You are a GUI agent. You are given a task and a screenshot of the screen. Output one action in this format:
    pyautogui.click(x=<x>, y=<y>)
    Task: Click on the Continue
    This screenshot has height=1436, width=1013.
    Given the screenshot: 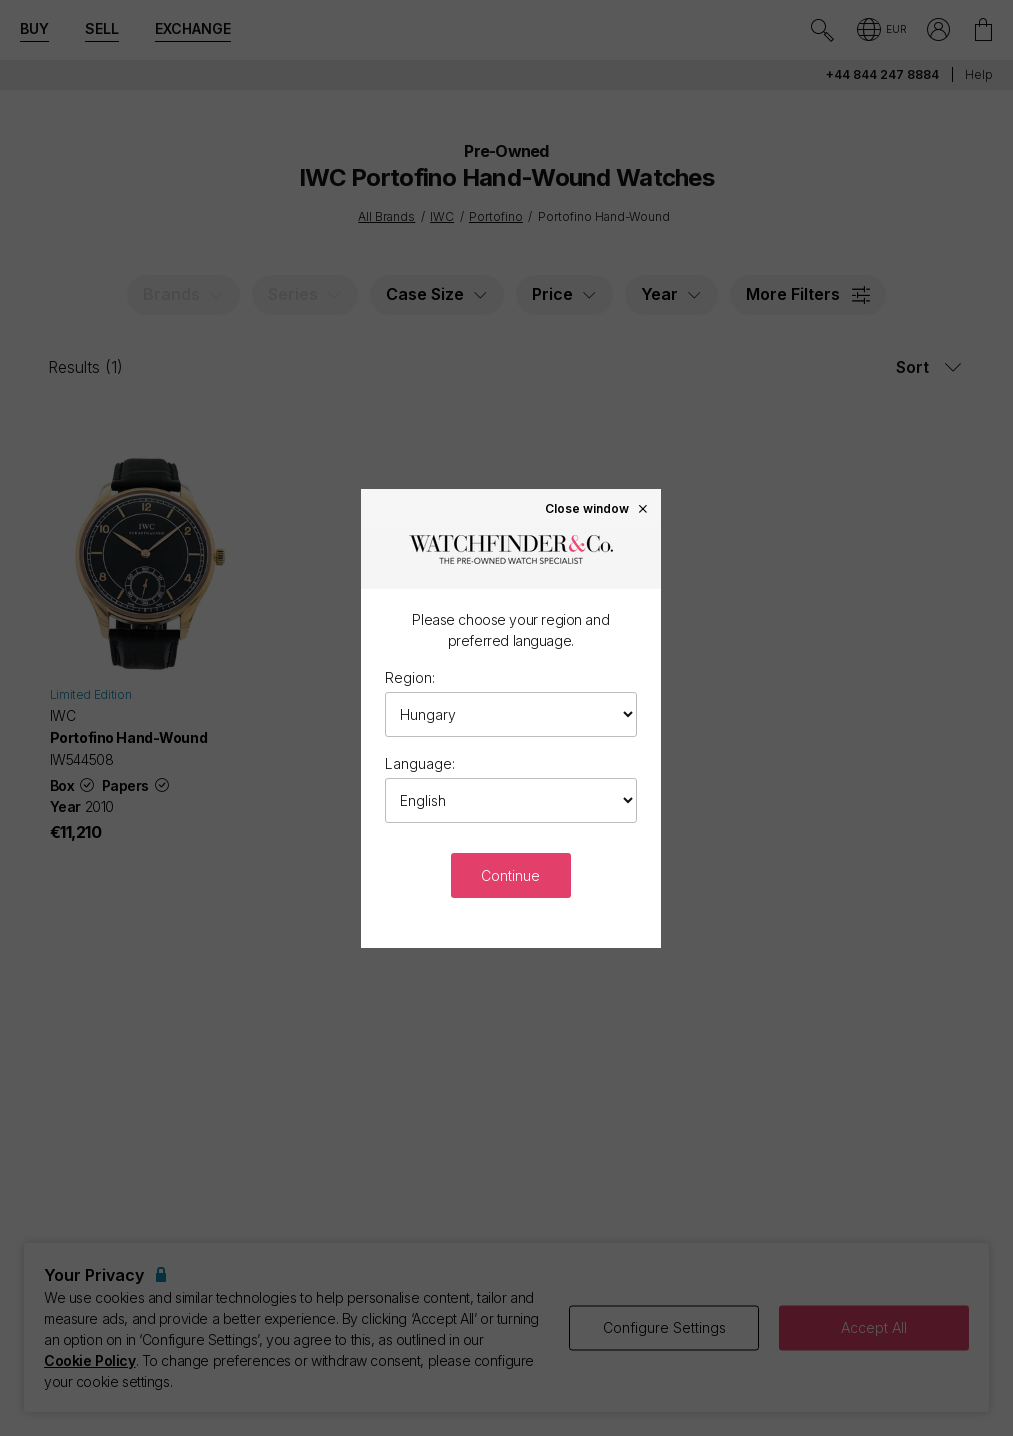 What is the action you would take?
    pyautogui.click(x=510, y=875)
    